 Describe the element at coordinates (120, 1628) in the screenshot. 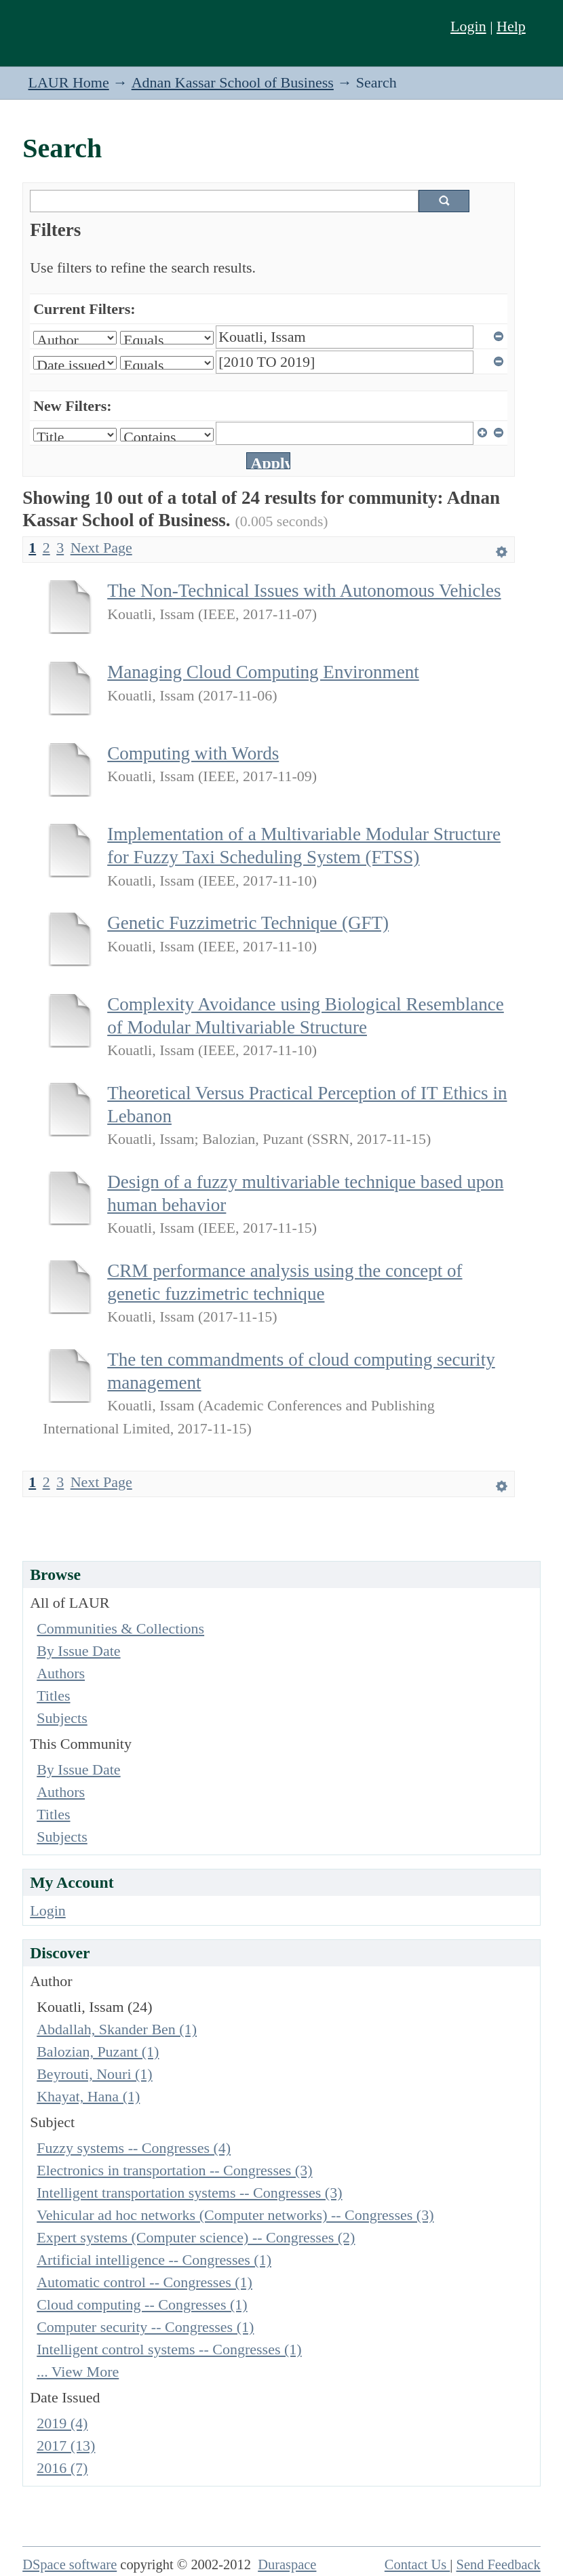

I see `Communities & Collections` at that location.